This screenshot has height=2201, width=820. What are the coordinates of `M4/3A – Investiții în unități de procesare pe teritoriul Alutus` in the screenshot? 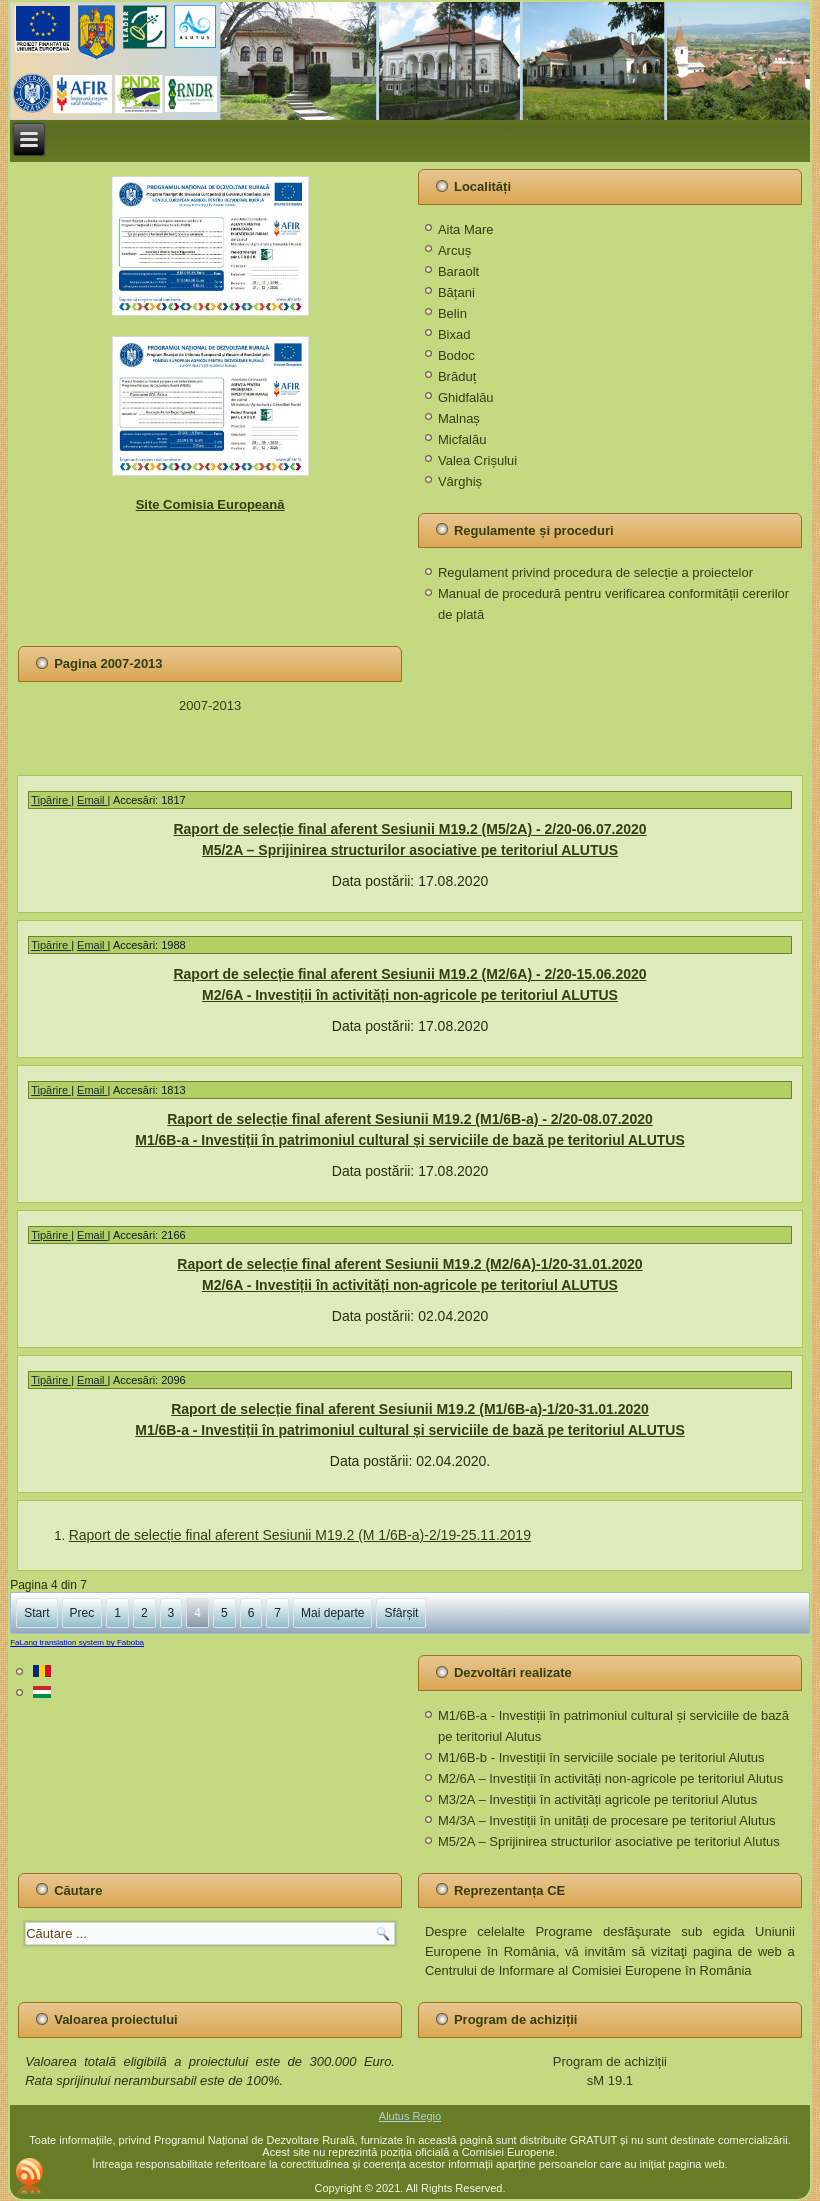 It's located at (606, 1820).